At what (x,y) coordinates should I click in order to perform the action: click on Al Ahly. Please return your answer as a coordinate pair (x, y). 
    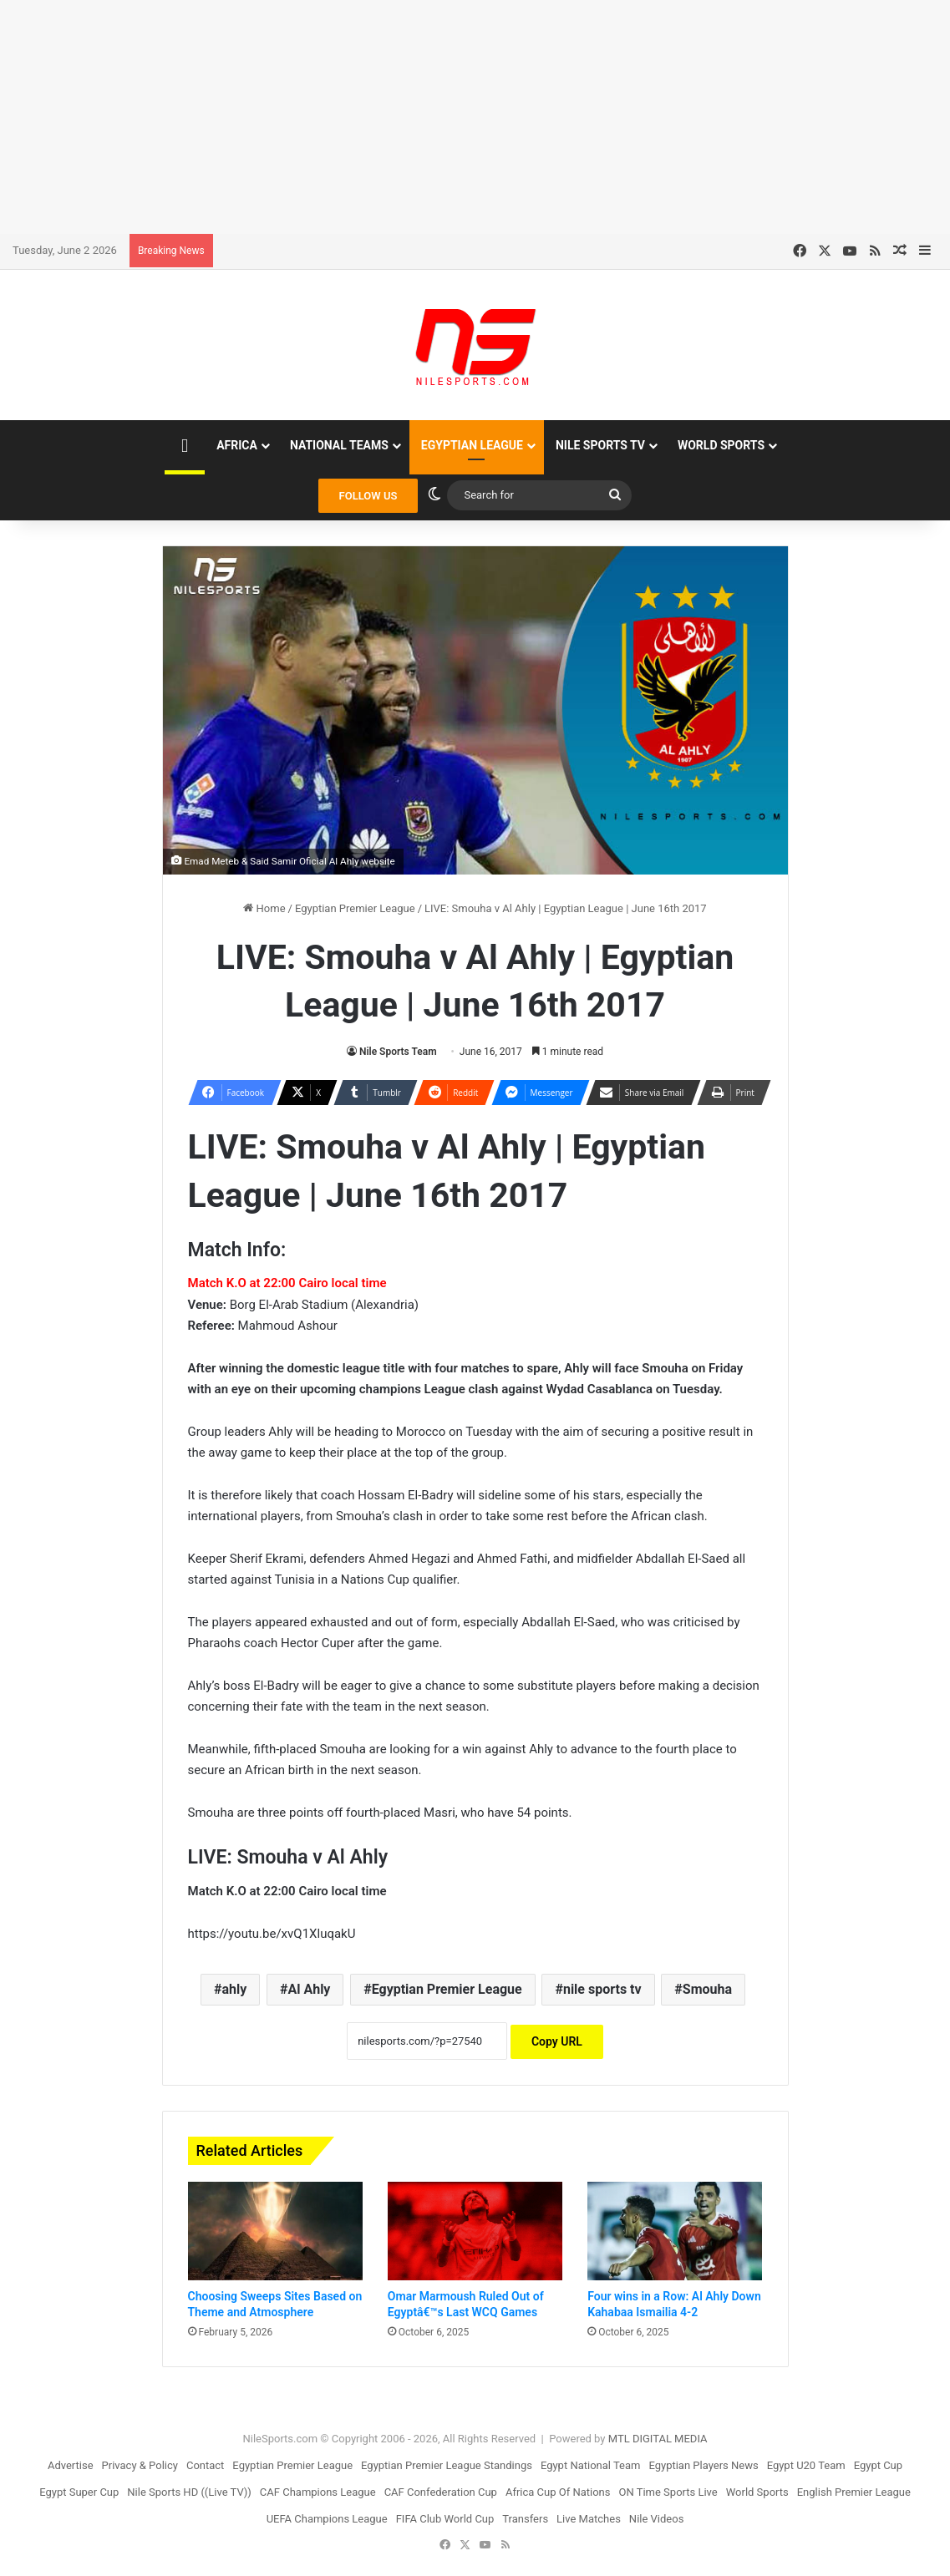
    Looking at the image, I should click on (308, 1989).